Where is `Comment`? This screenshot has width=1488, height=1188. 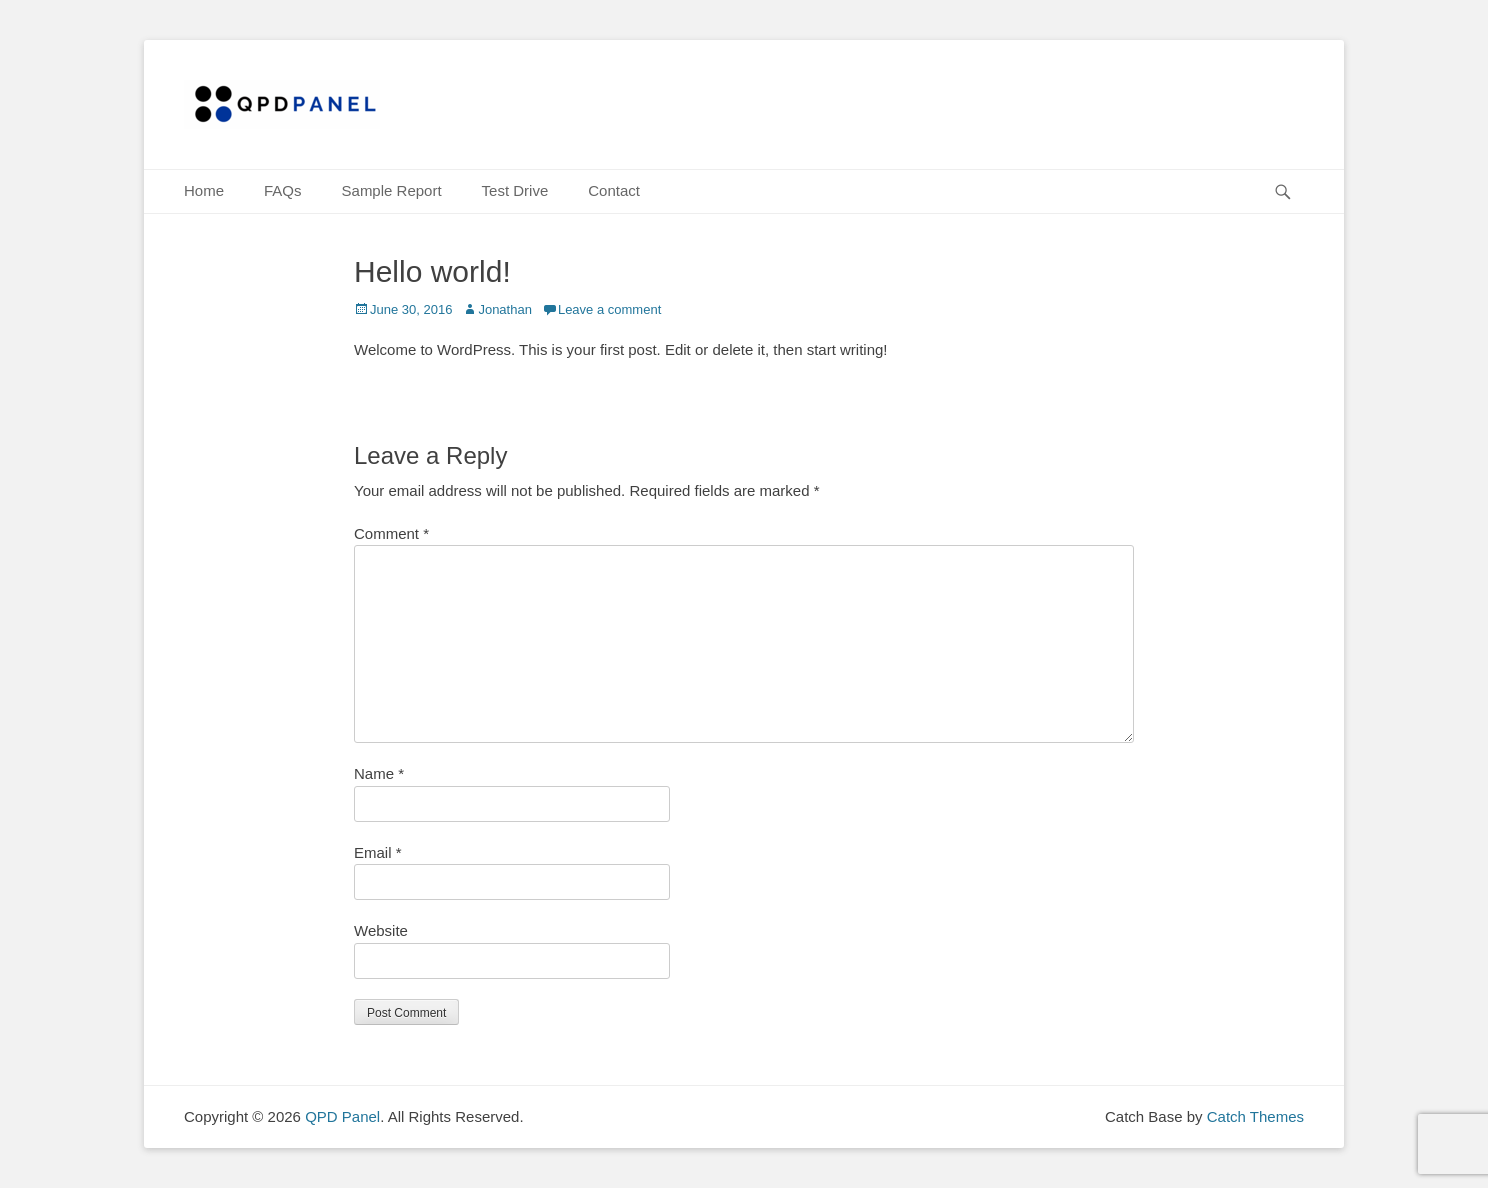 Comment is located at coordinates (391, 533).